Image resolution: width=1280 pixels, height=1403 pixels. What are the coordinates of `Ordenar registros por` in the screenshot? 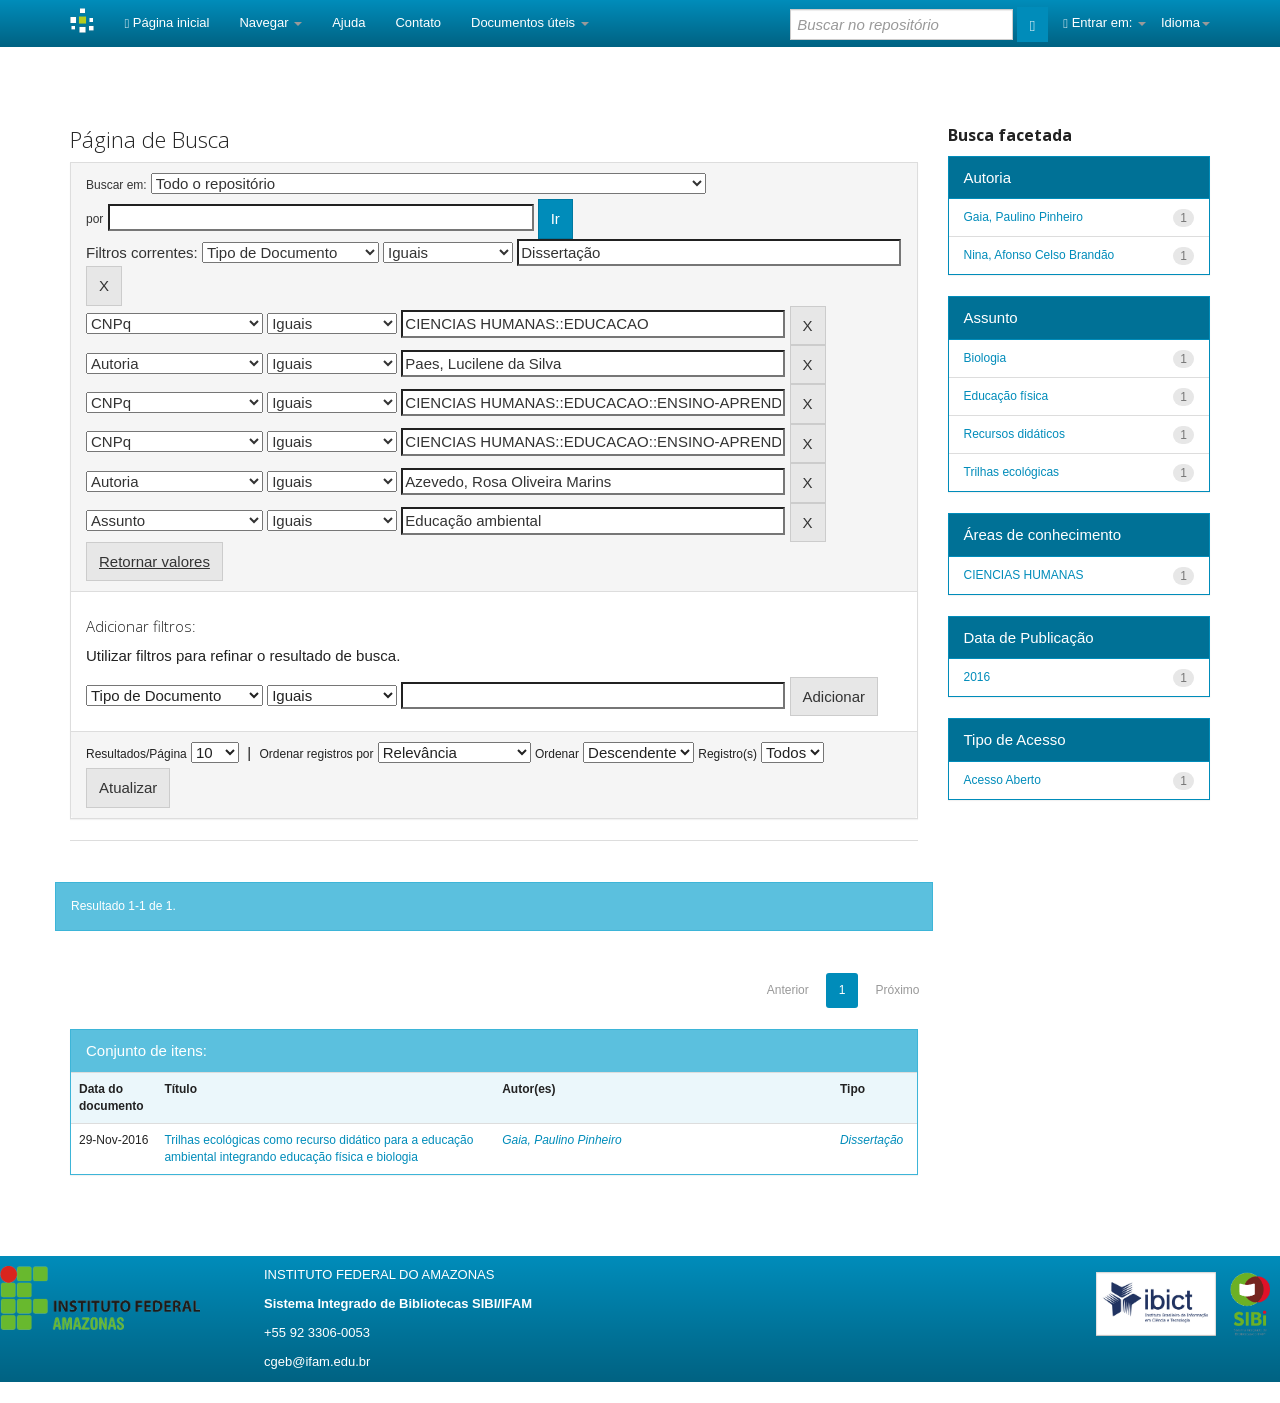 It's located at (316, 754).